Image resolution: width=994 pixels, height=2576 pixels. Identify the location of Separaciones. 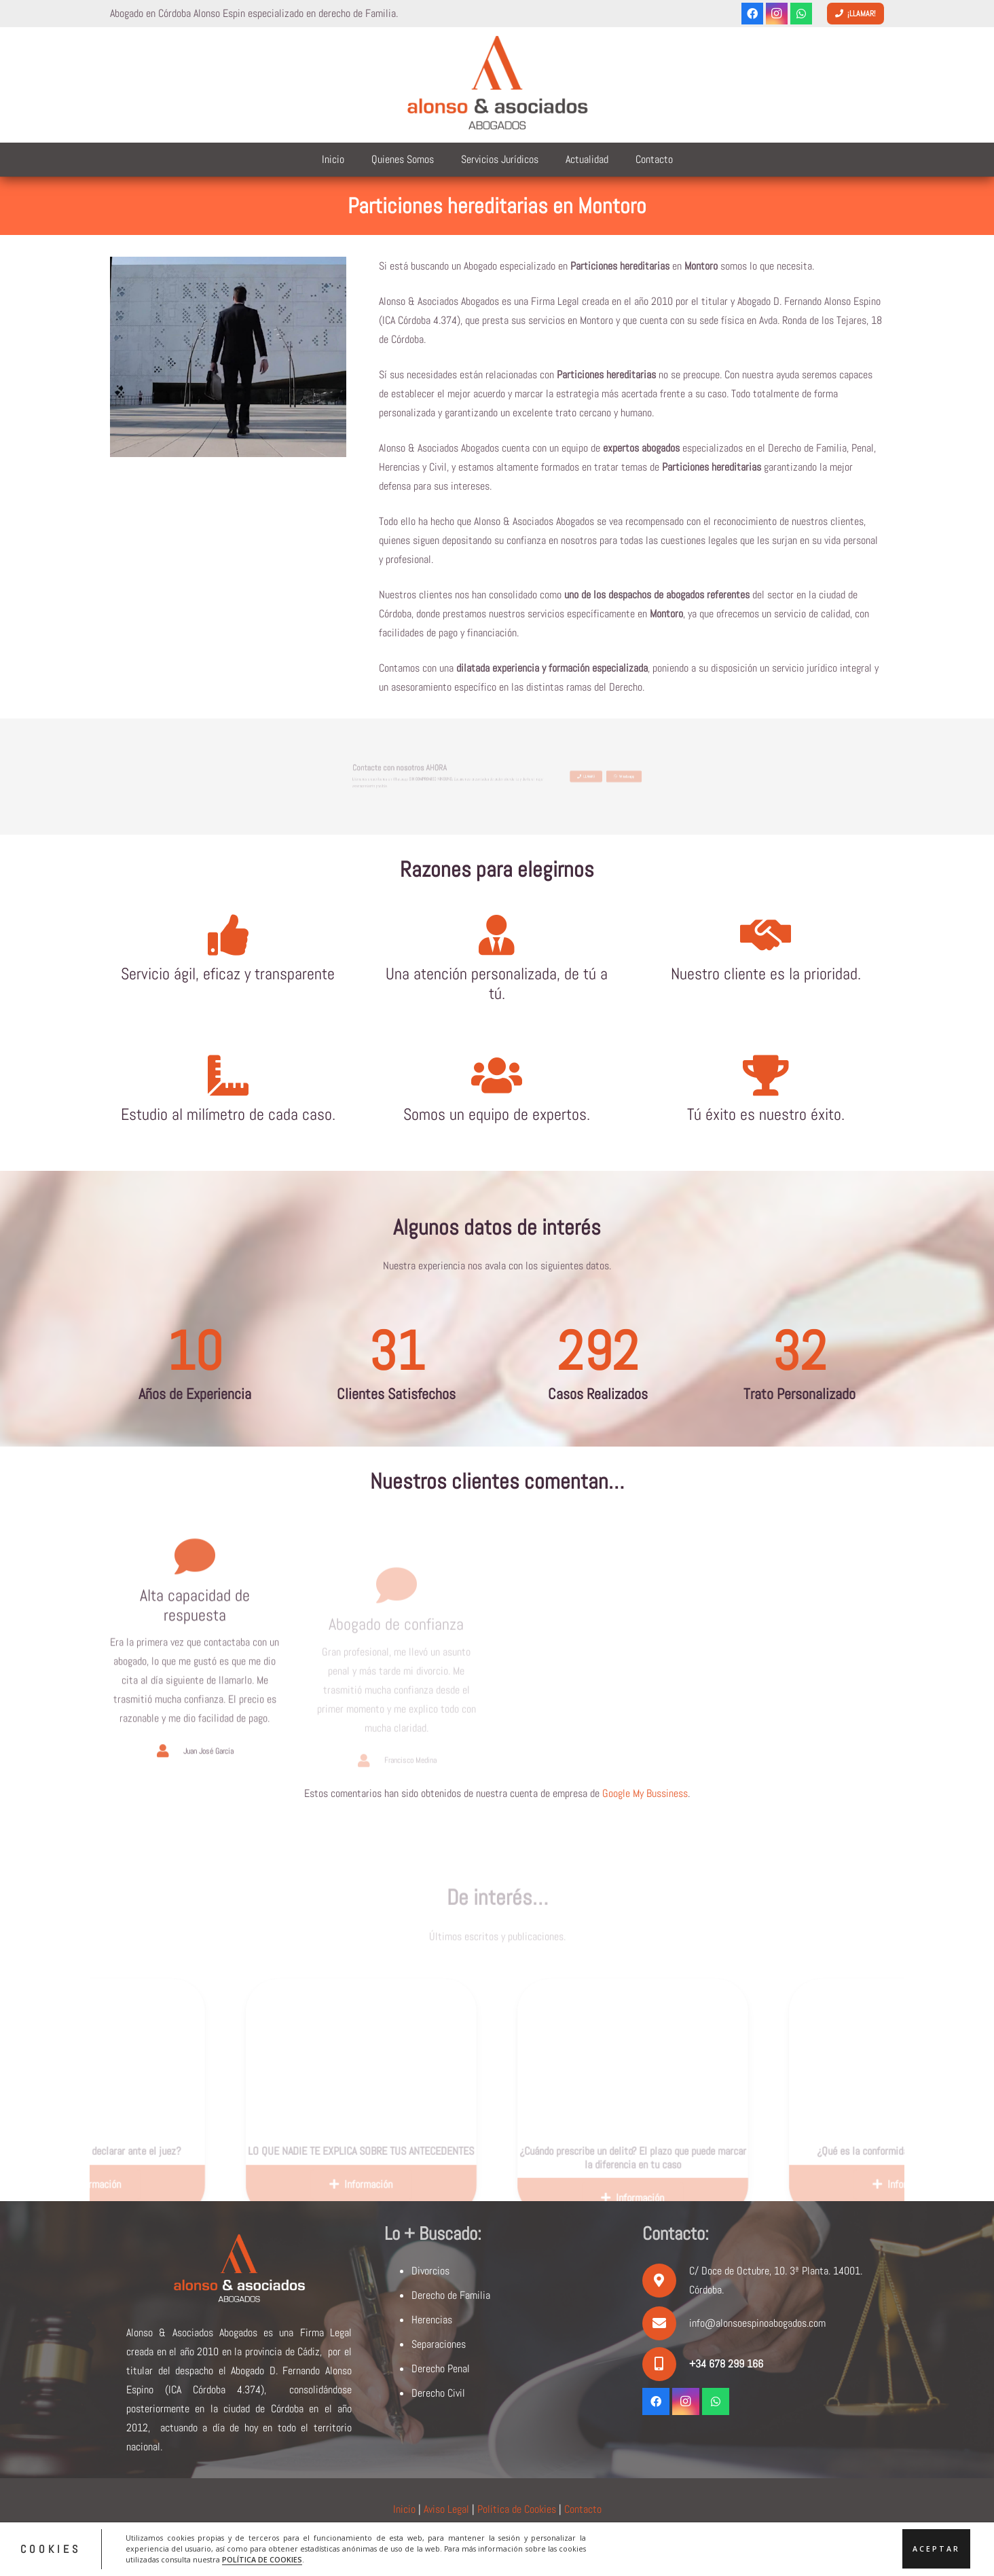
(438, 2344).